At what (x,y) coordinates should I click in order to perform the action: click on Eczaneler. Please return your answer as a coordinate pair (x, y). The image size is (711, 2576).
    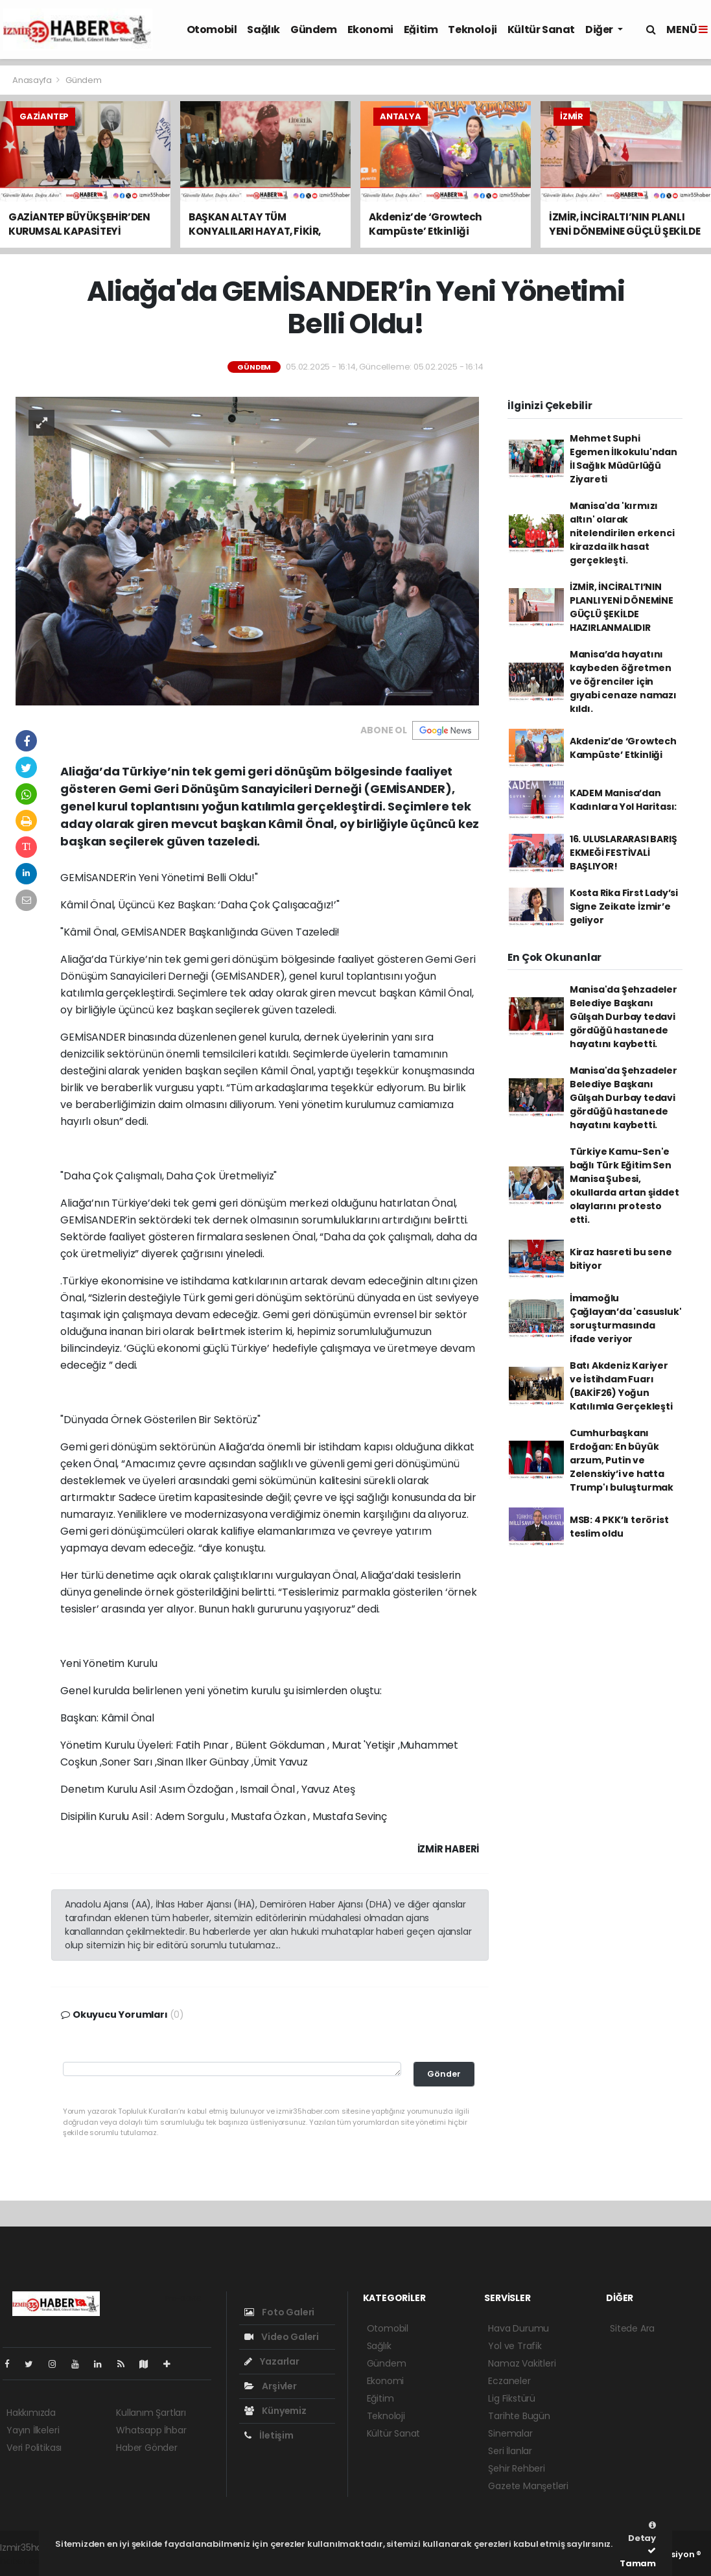
    Looking at the image, I should click on (509, 2380).